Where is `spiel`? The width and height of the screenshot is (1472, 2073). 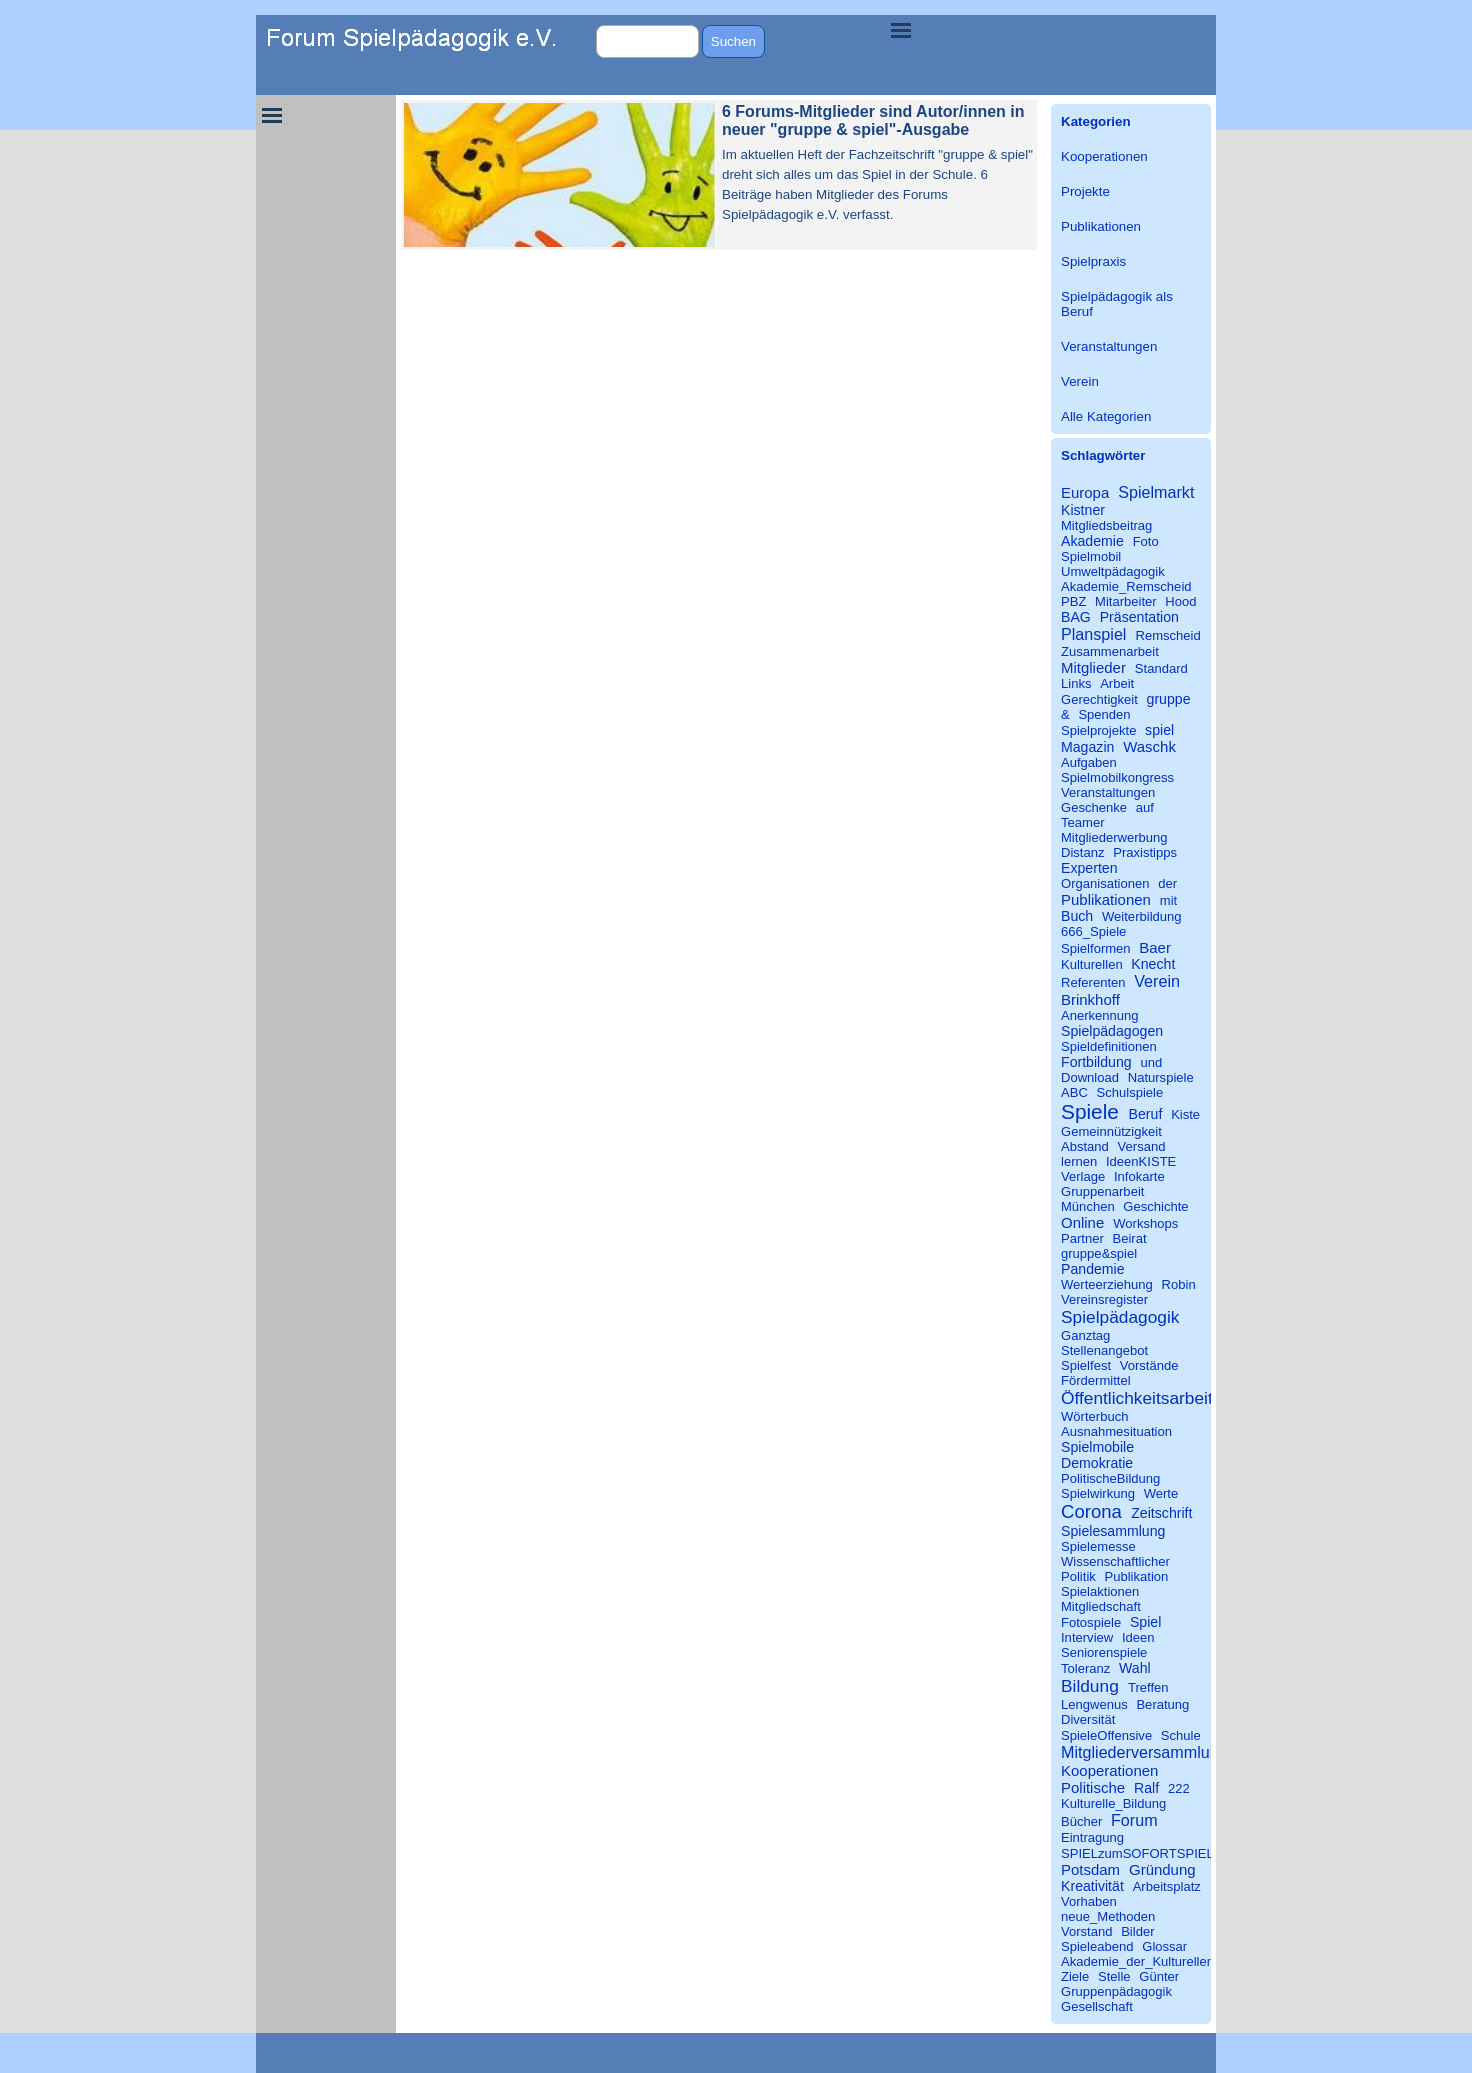
spiel is located at coordinates (1159, 730).